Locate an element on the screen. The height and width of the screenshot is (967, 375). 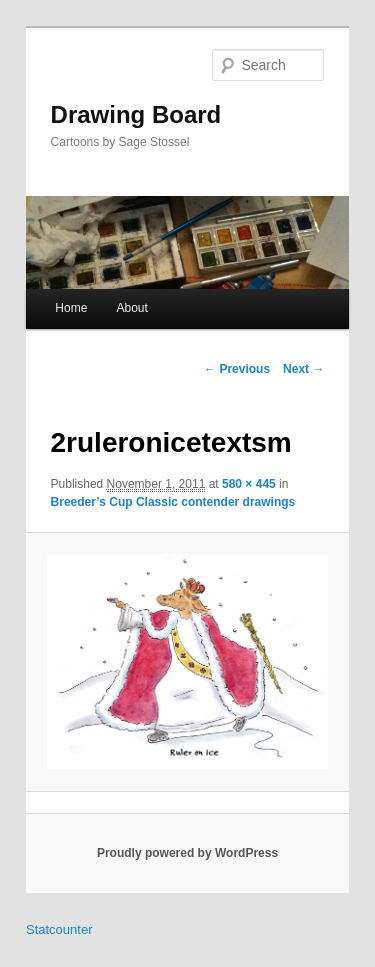
Proudly powered by WordPress is located at coordinates (187, 853).